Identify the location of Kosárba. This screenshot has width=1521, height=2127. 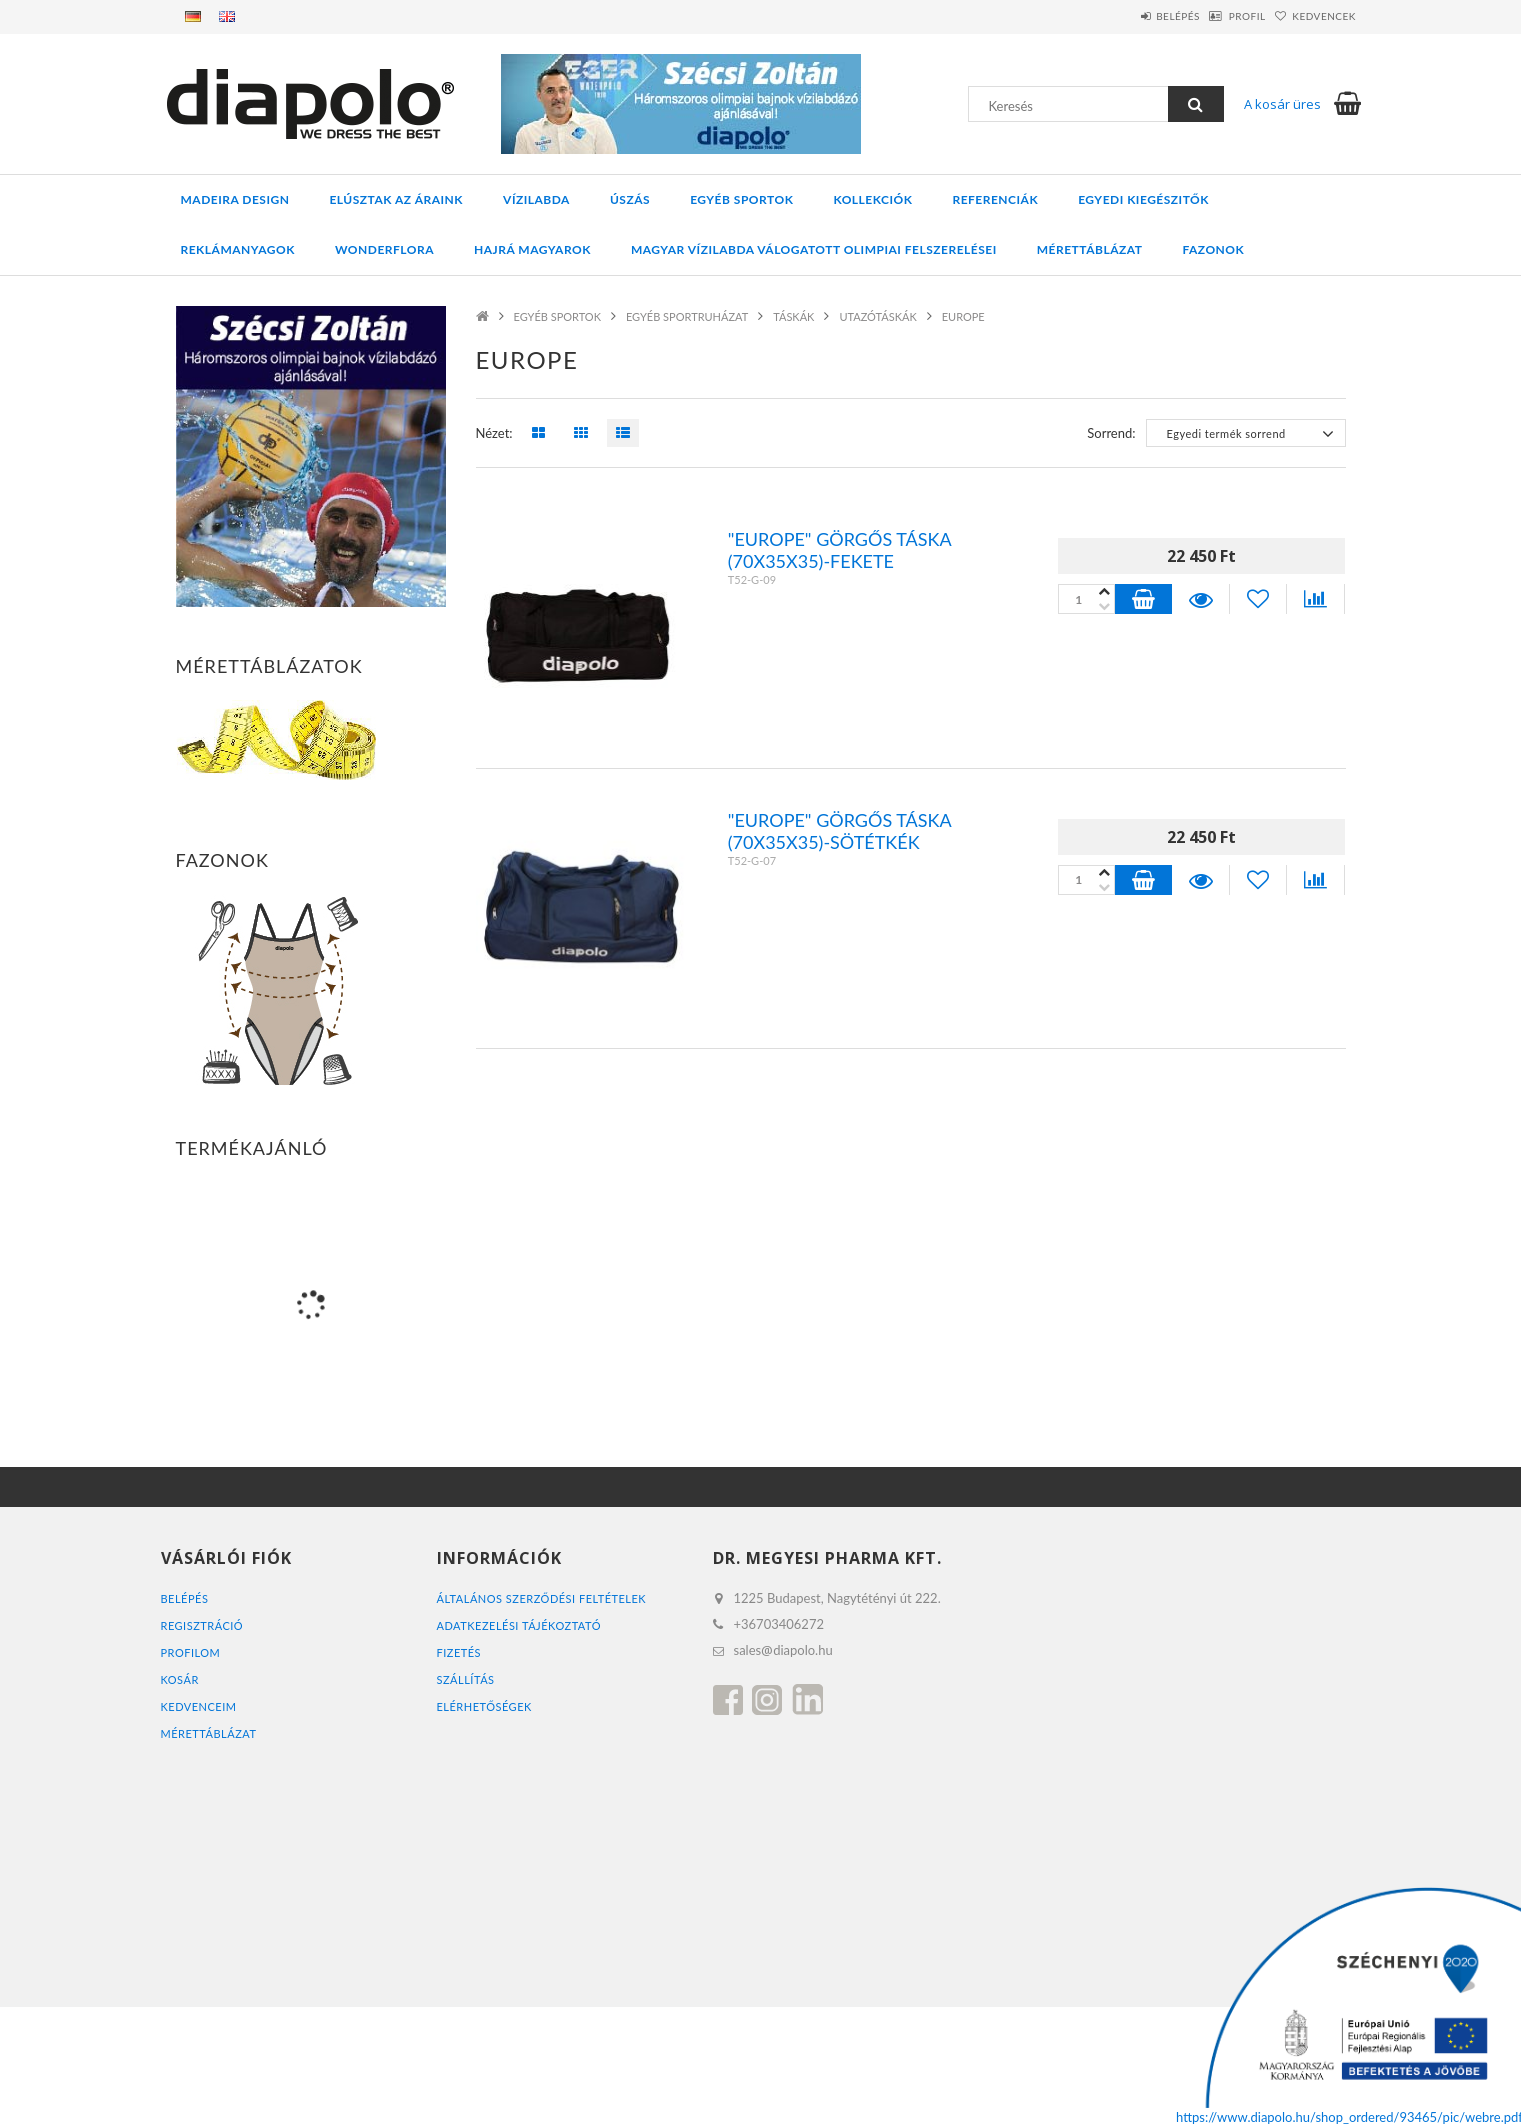
(1143, 599).